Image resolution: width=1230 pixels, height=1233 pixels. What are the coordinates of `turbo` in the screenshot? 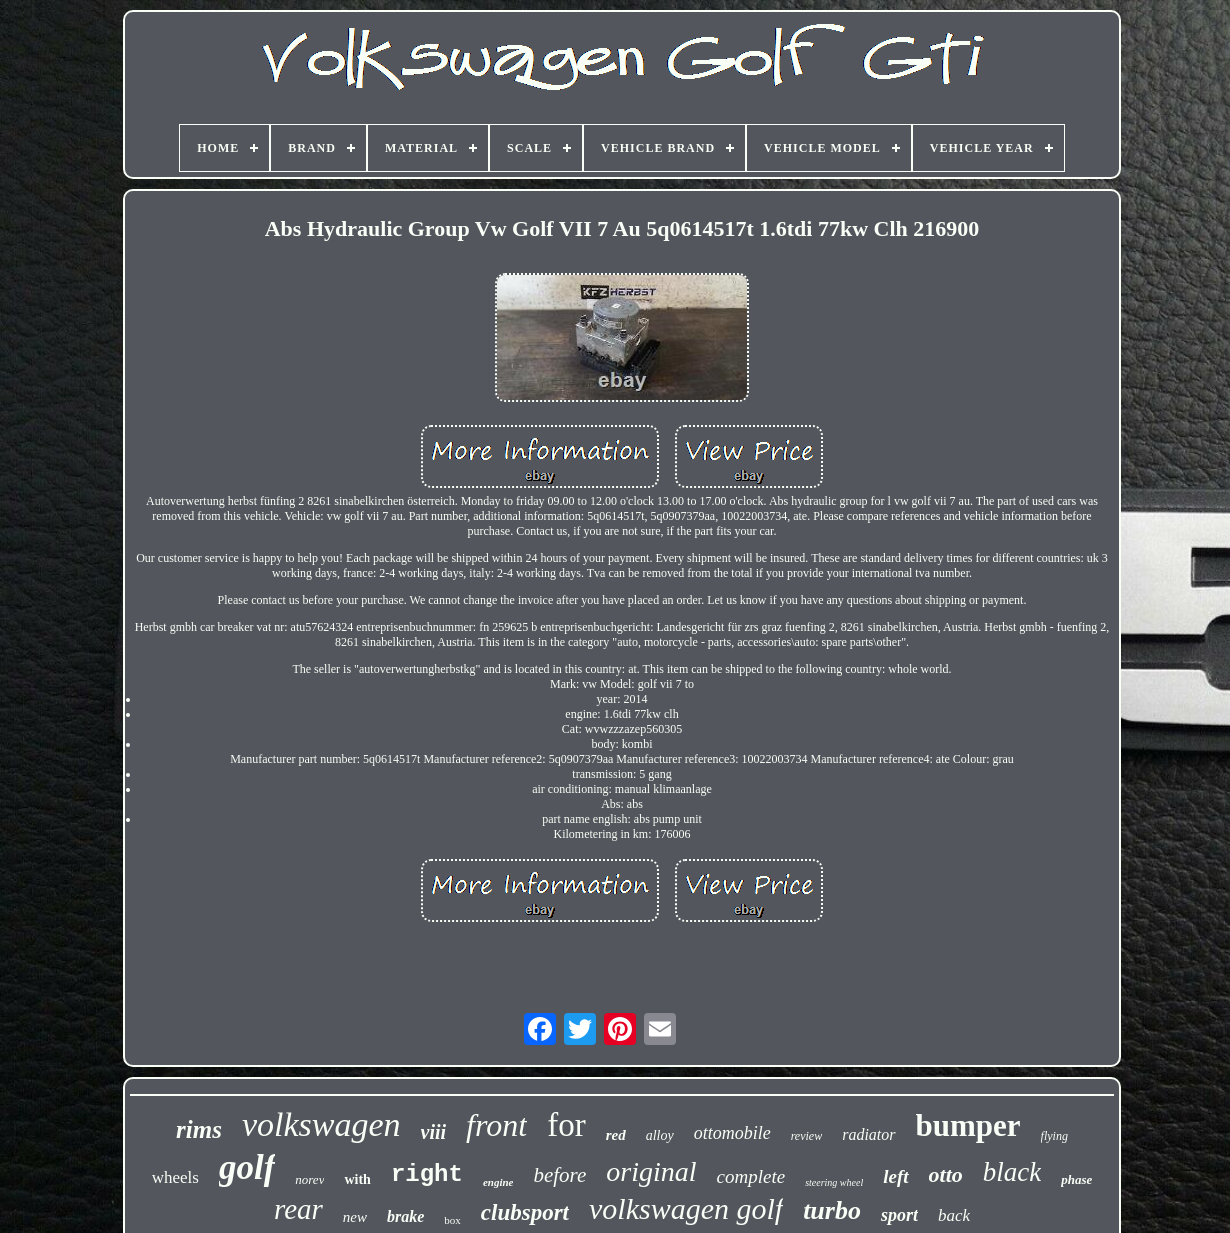 It's located at (832, 1210).